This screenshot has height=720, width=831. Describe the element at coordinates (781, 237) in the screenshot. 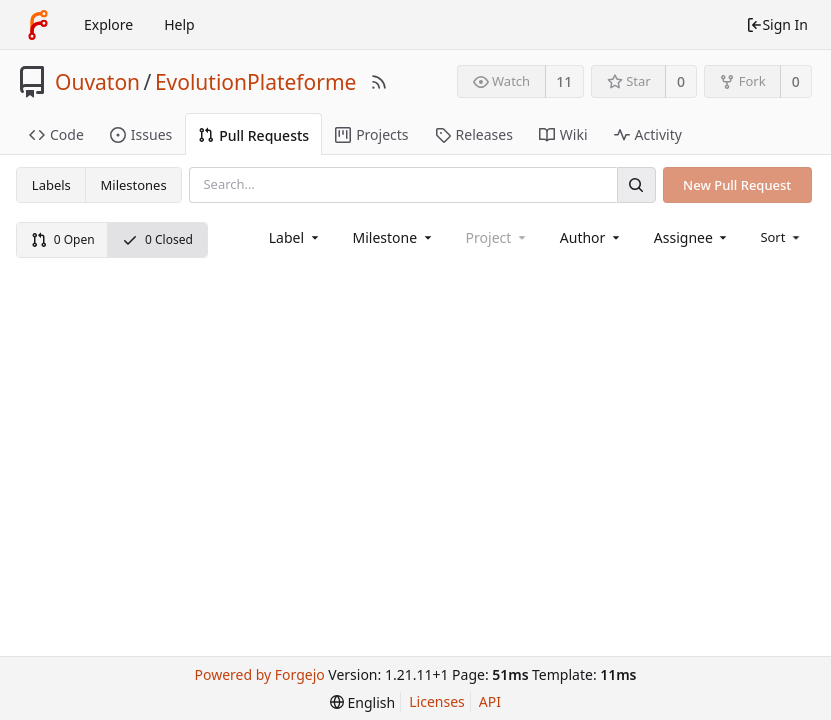

I see `[menu]` at that location.